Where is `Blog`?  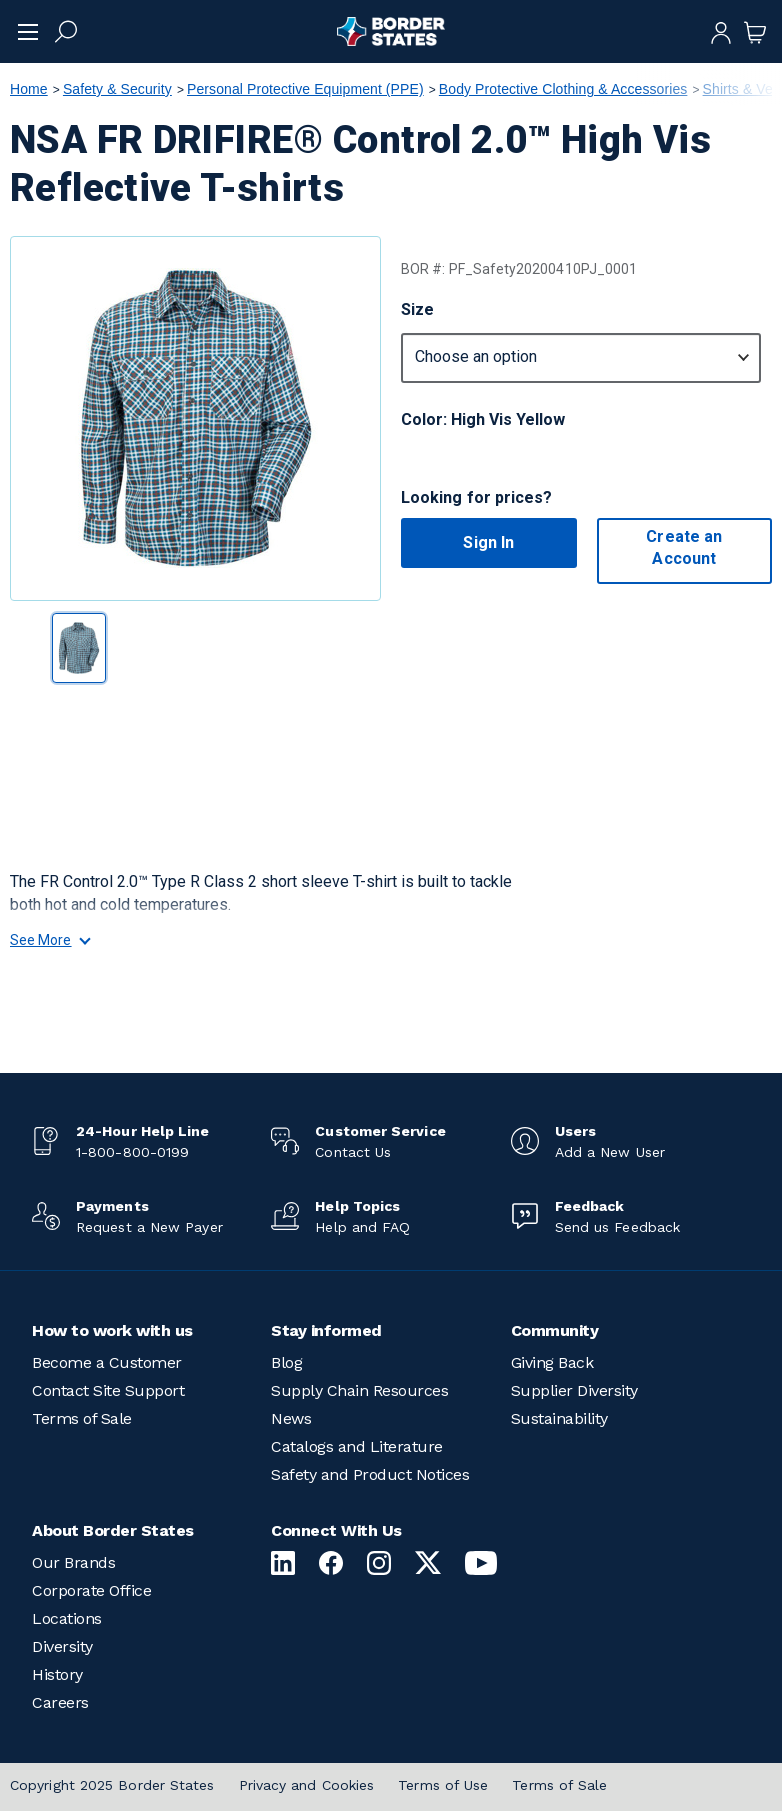 Blog is located at coordinates (286, 1362).